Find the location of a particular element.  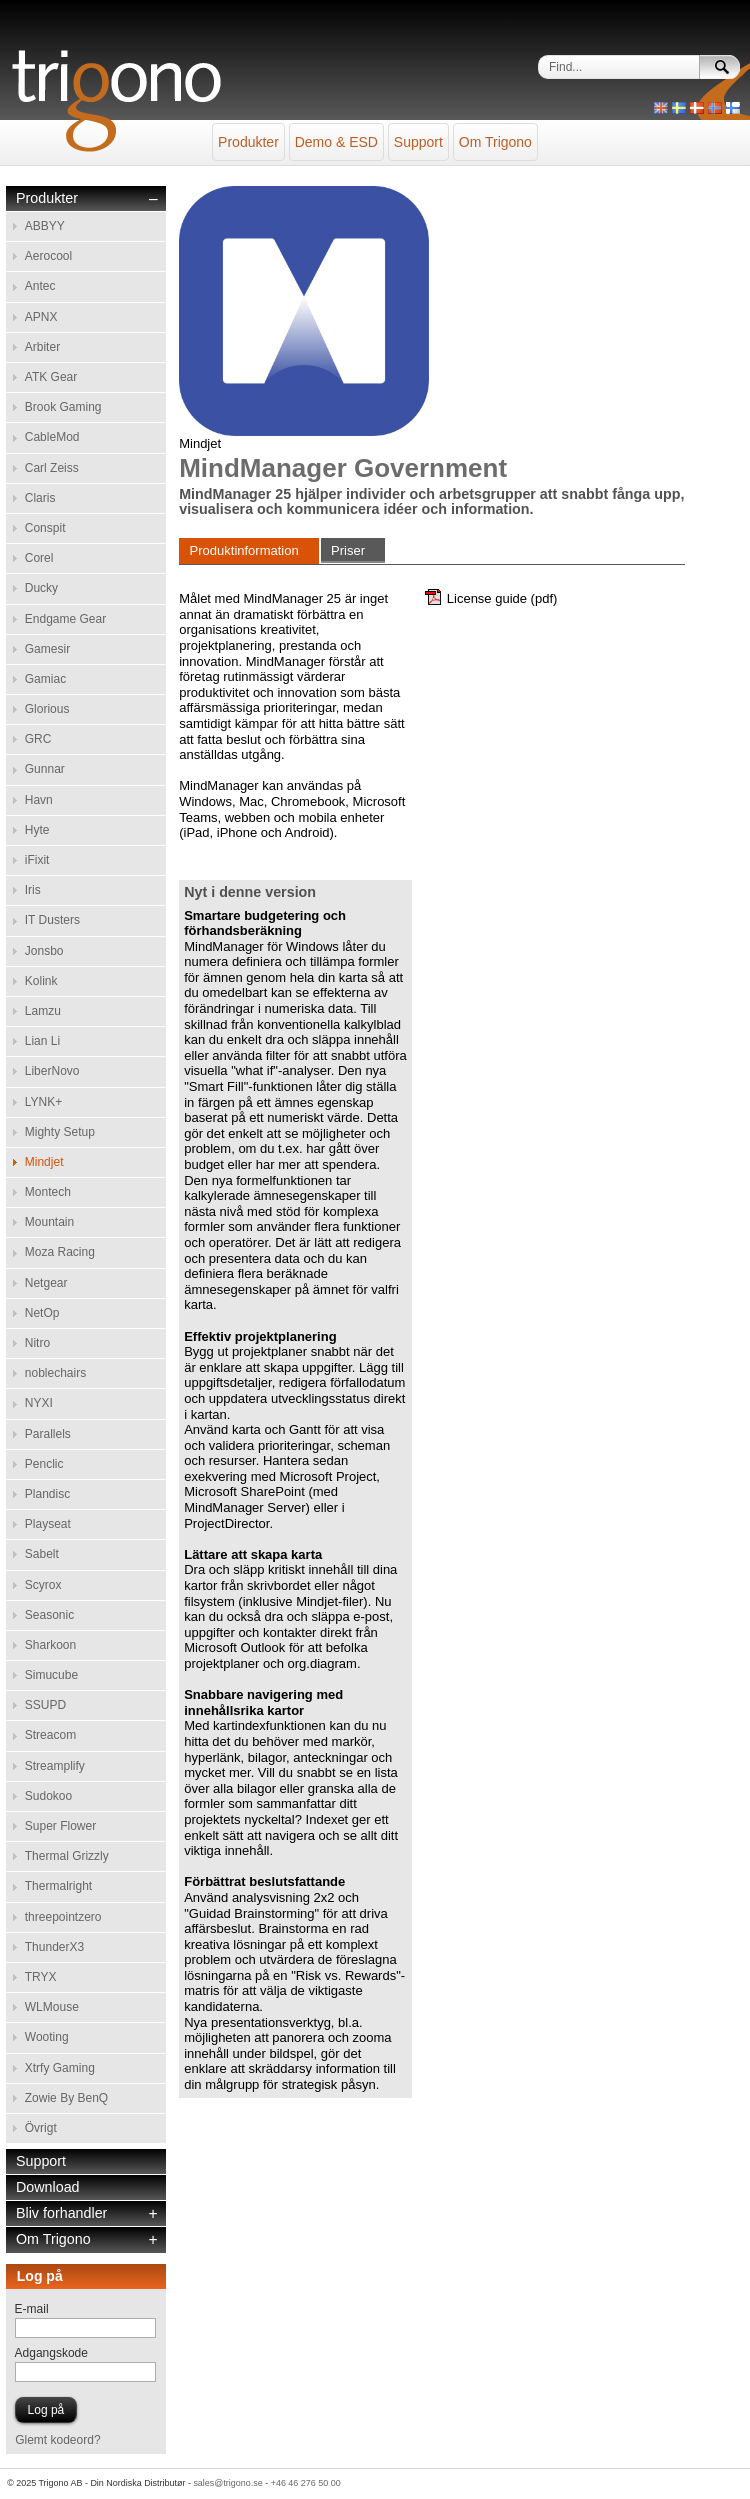

Jonsbo is located at coordinates (44, 951).